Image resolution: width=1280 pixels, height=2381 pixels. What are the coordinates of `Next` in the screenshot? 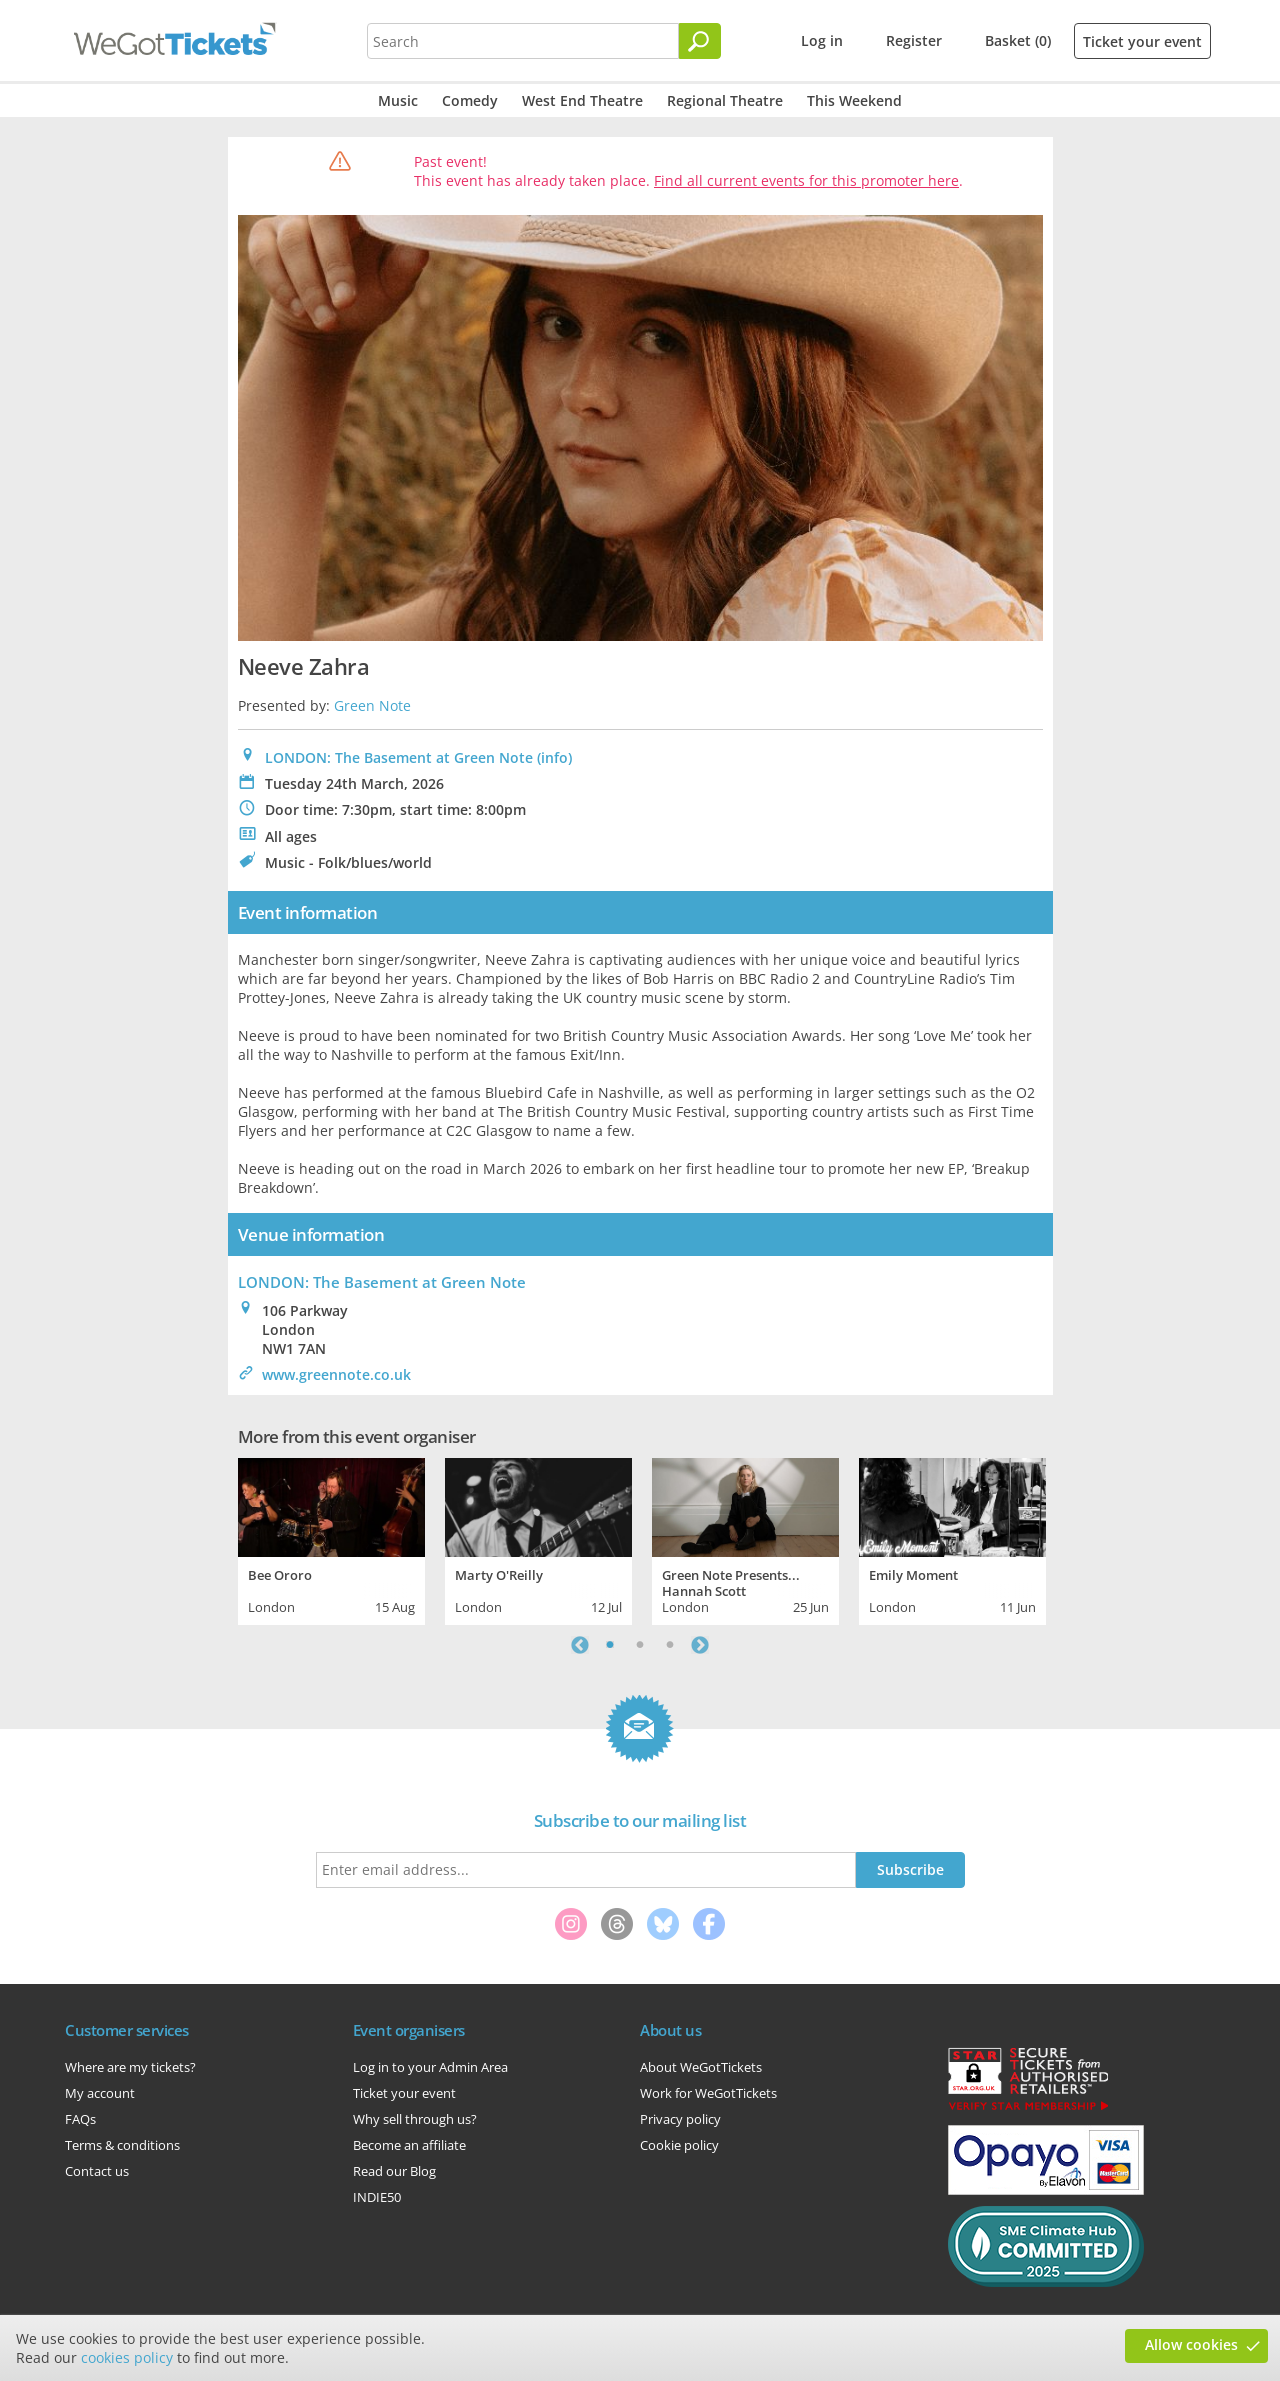 It's located at (700, 1645).